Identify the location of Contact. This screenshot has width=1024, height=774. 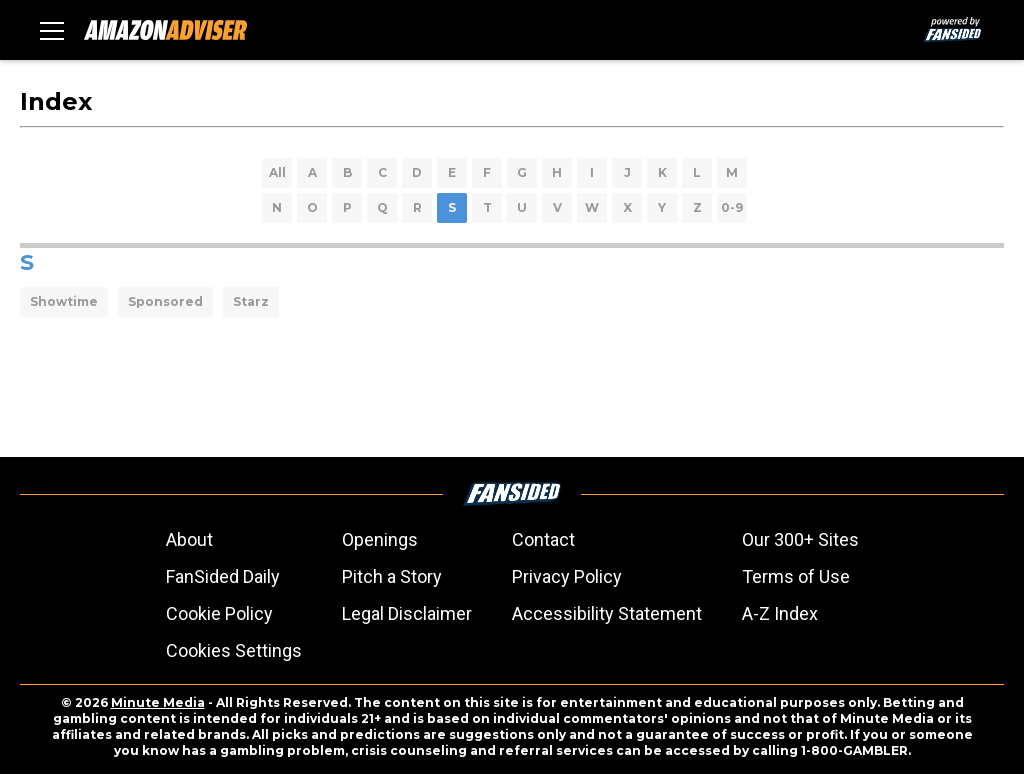
(543, 539).